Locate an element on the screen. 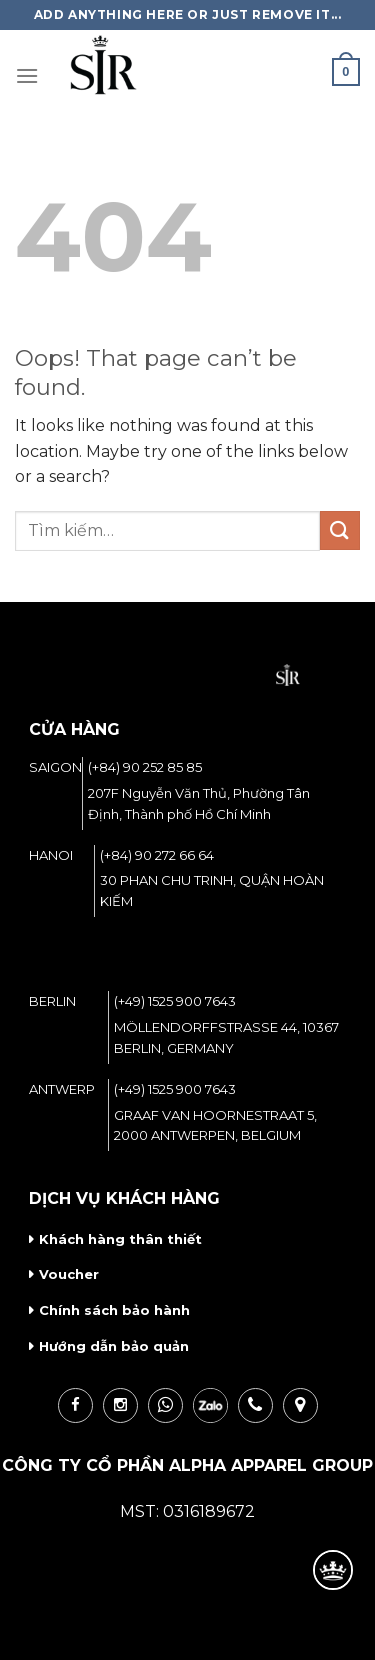 The width and height of the screenshot is (375, 1660). wha is located at coordinates (165, 1405).